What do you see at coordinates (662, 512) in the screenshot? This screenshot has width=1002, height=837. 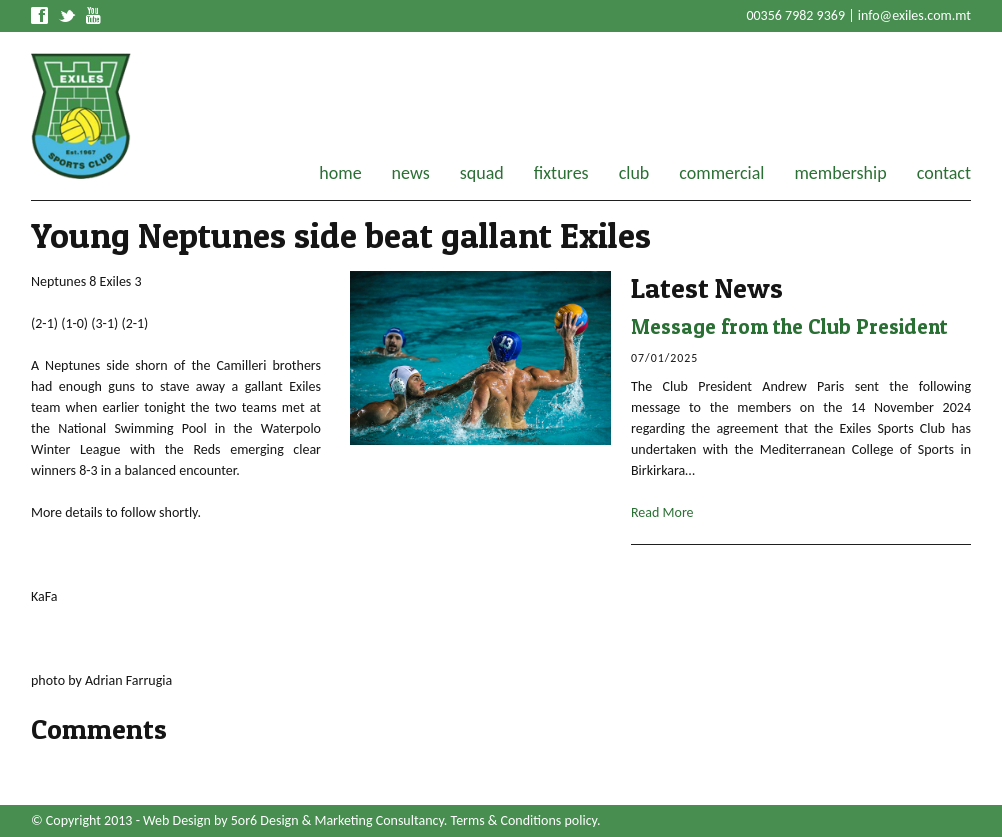 I see `Read More` at bounding box center [662, 512].